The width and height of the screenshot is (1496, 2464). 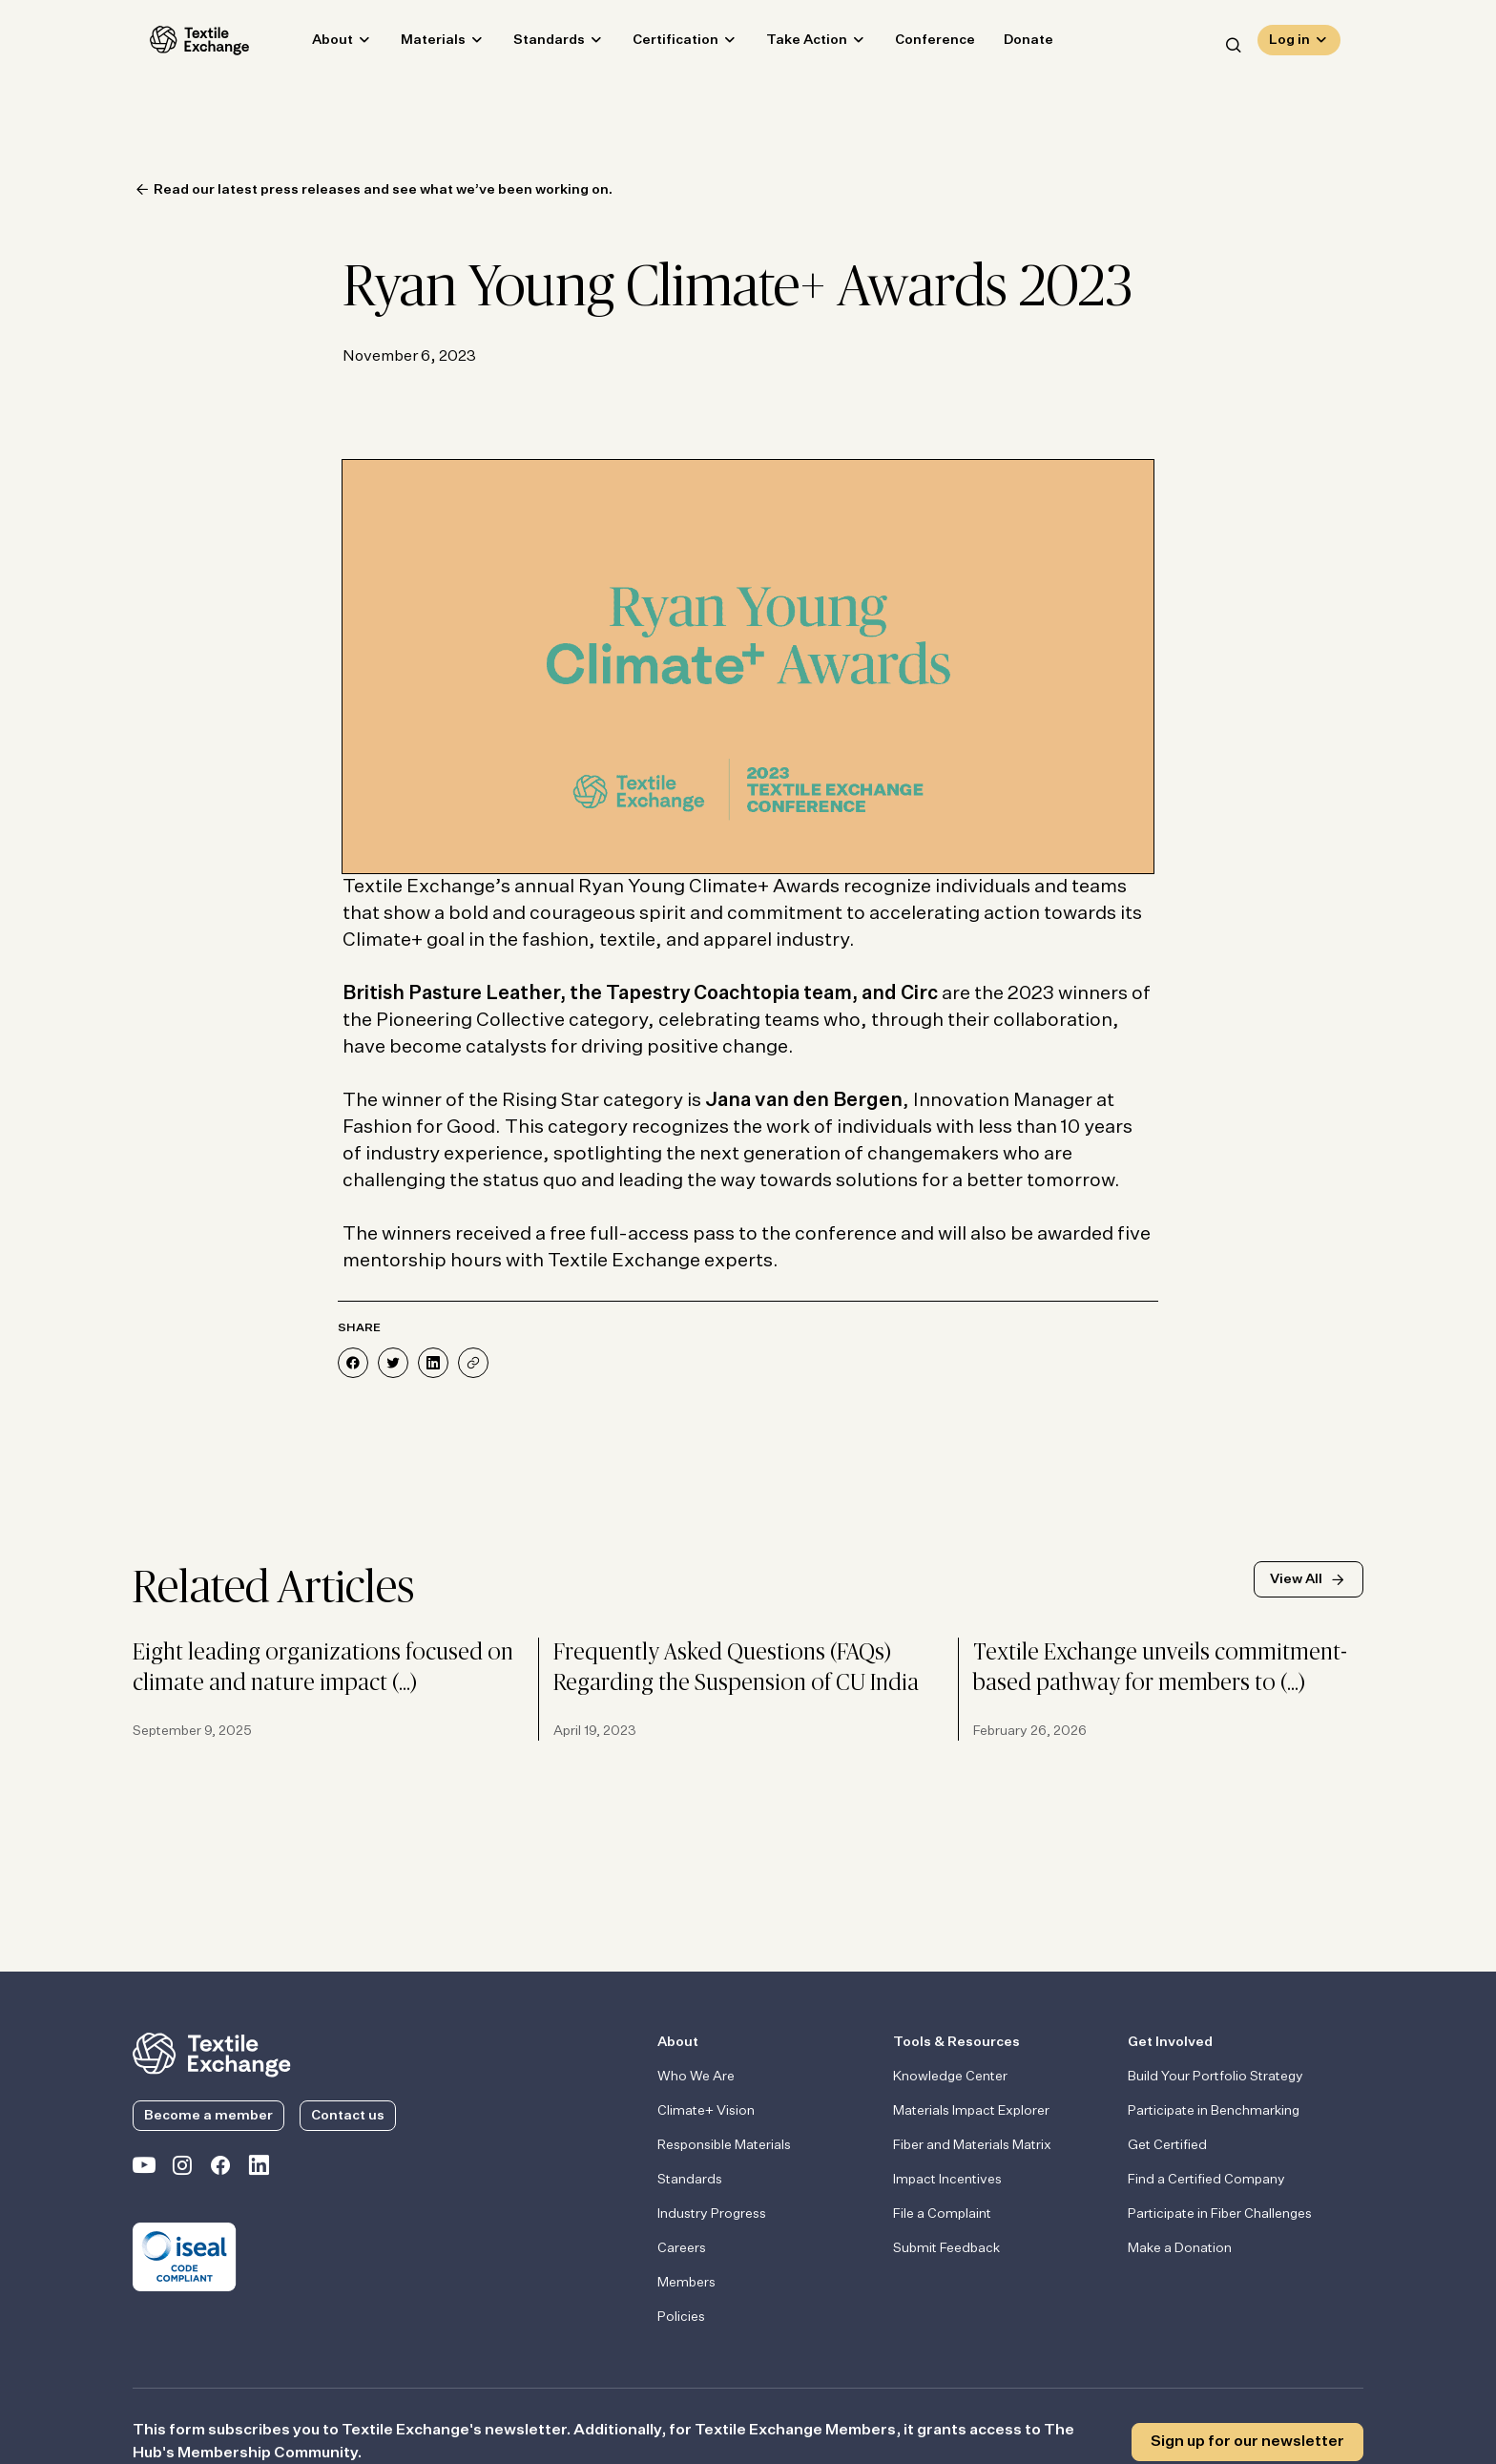 I want to click on Knowledge Center, so click(x=950, y=2076).